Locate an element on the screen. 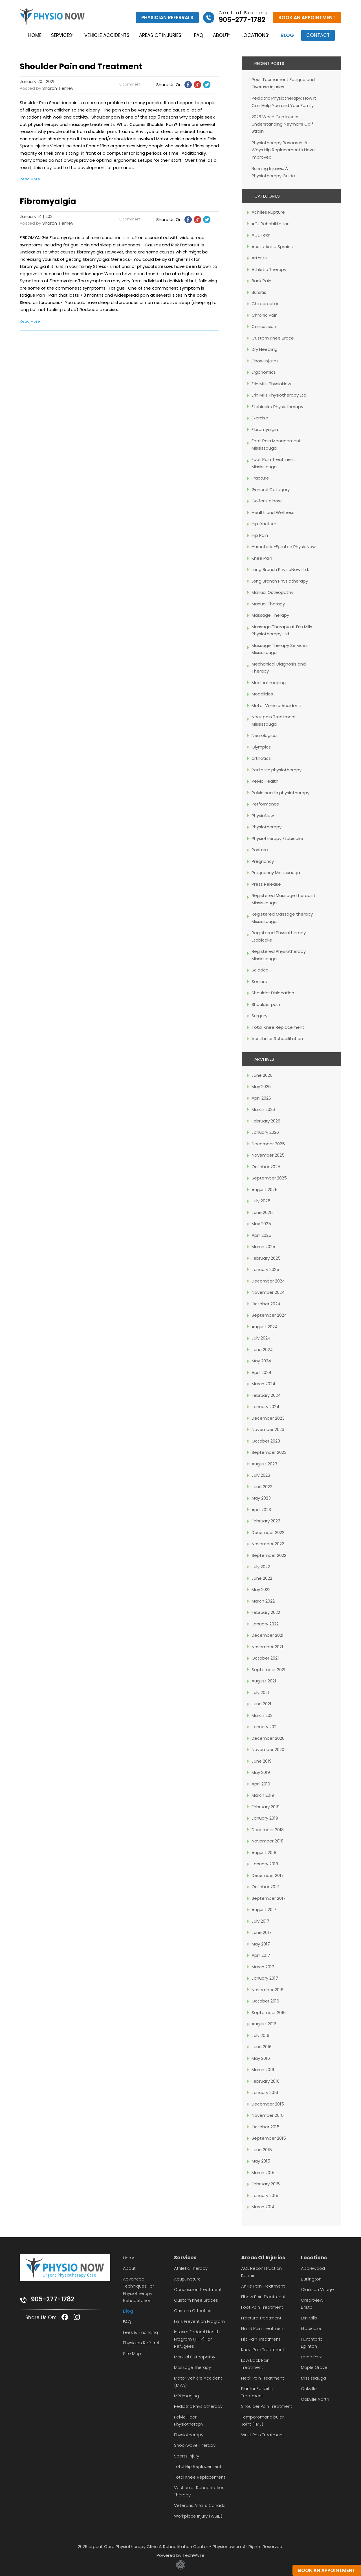  August 2016 is located at coordinates (264, 2024).